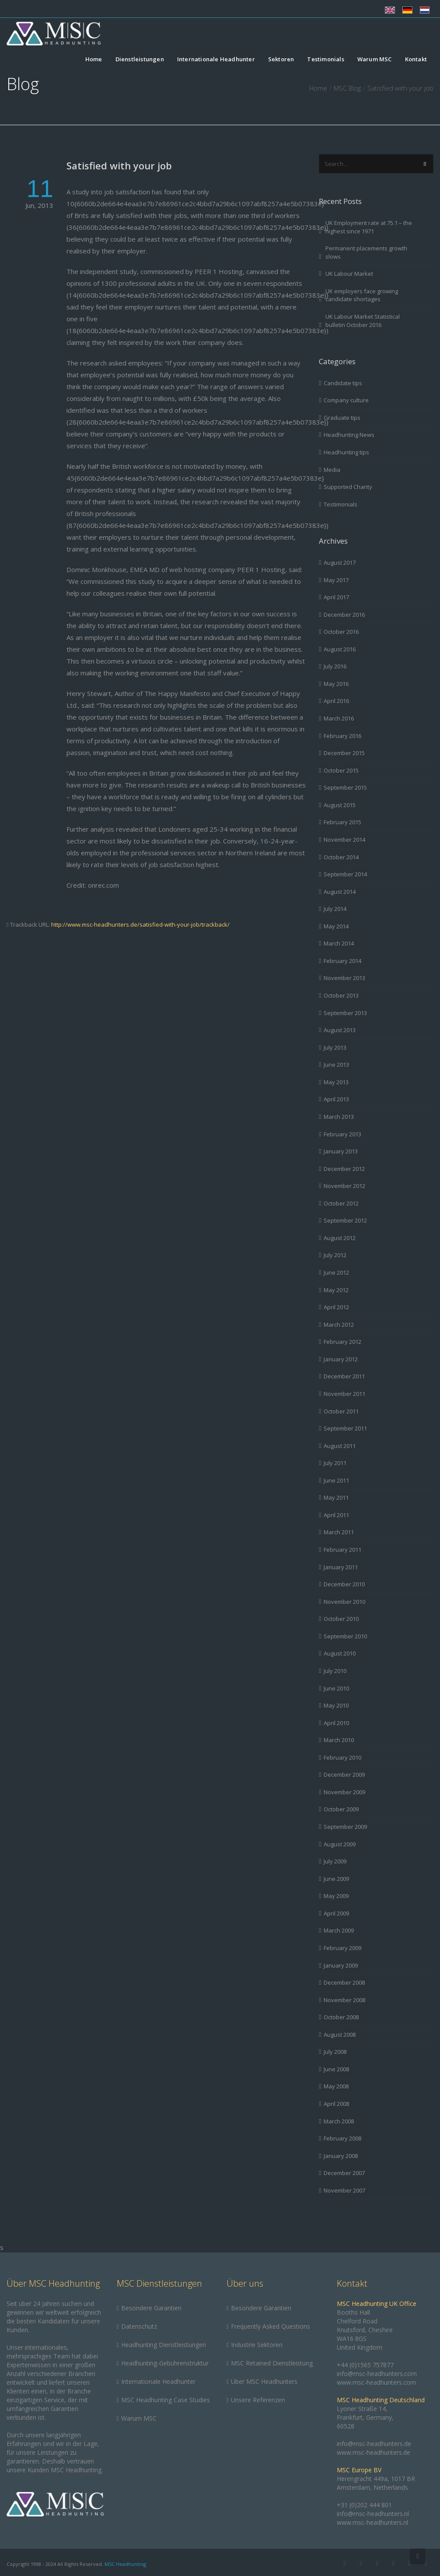 This screenshot has height=2576, width=440. Describe the element at coordinates (125, 2564) in the screenshot. I see `MSC Headhunting` at that location.